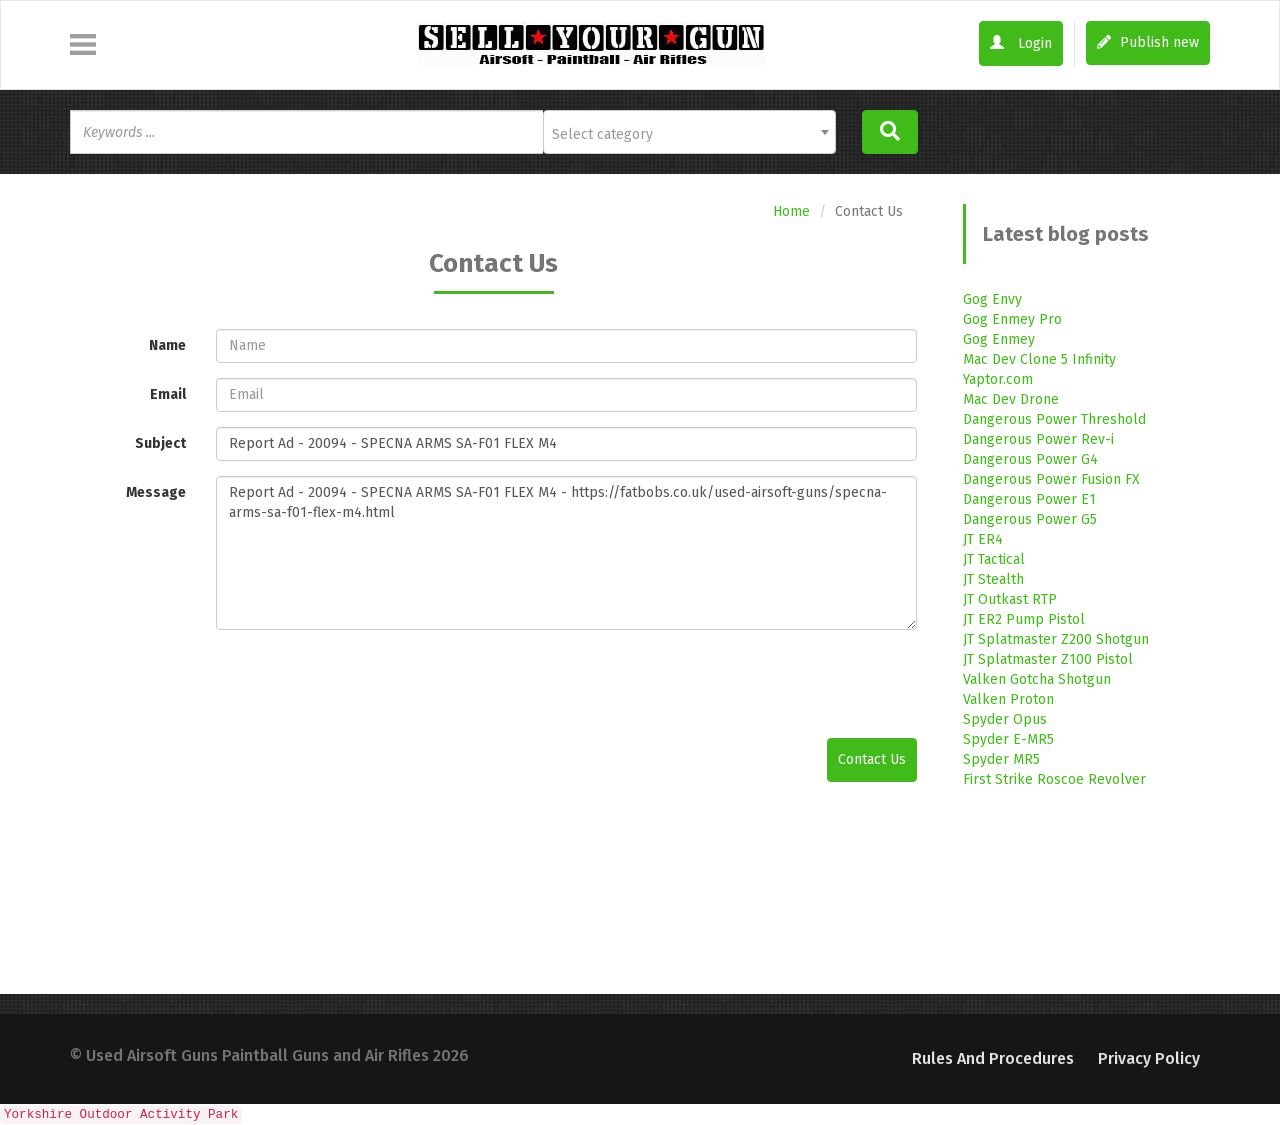  What do you see at coordinates (1051, 479) in the screenshot?
I see `Dangerous Power Fusion FX` at bounding box center [1051, 479].